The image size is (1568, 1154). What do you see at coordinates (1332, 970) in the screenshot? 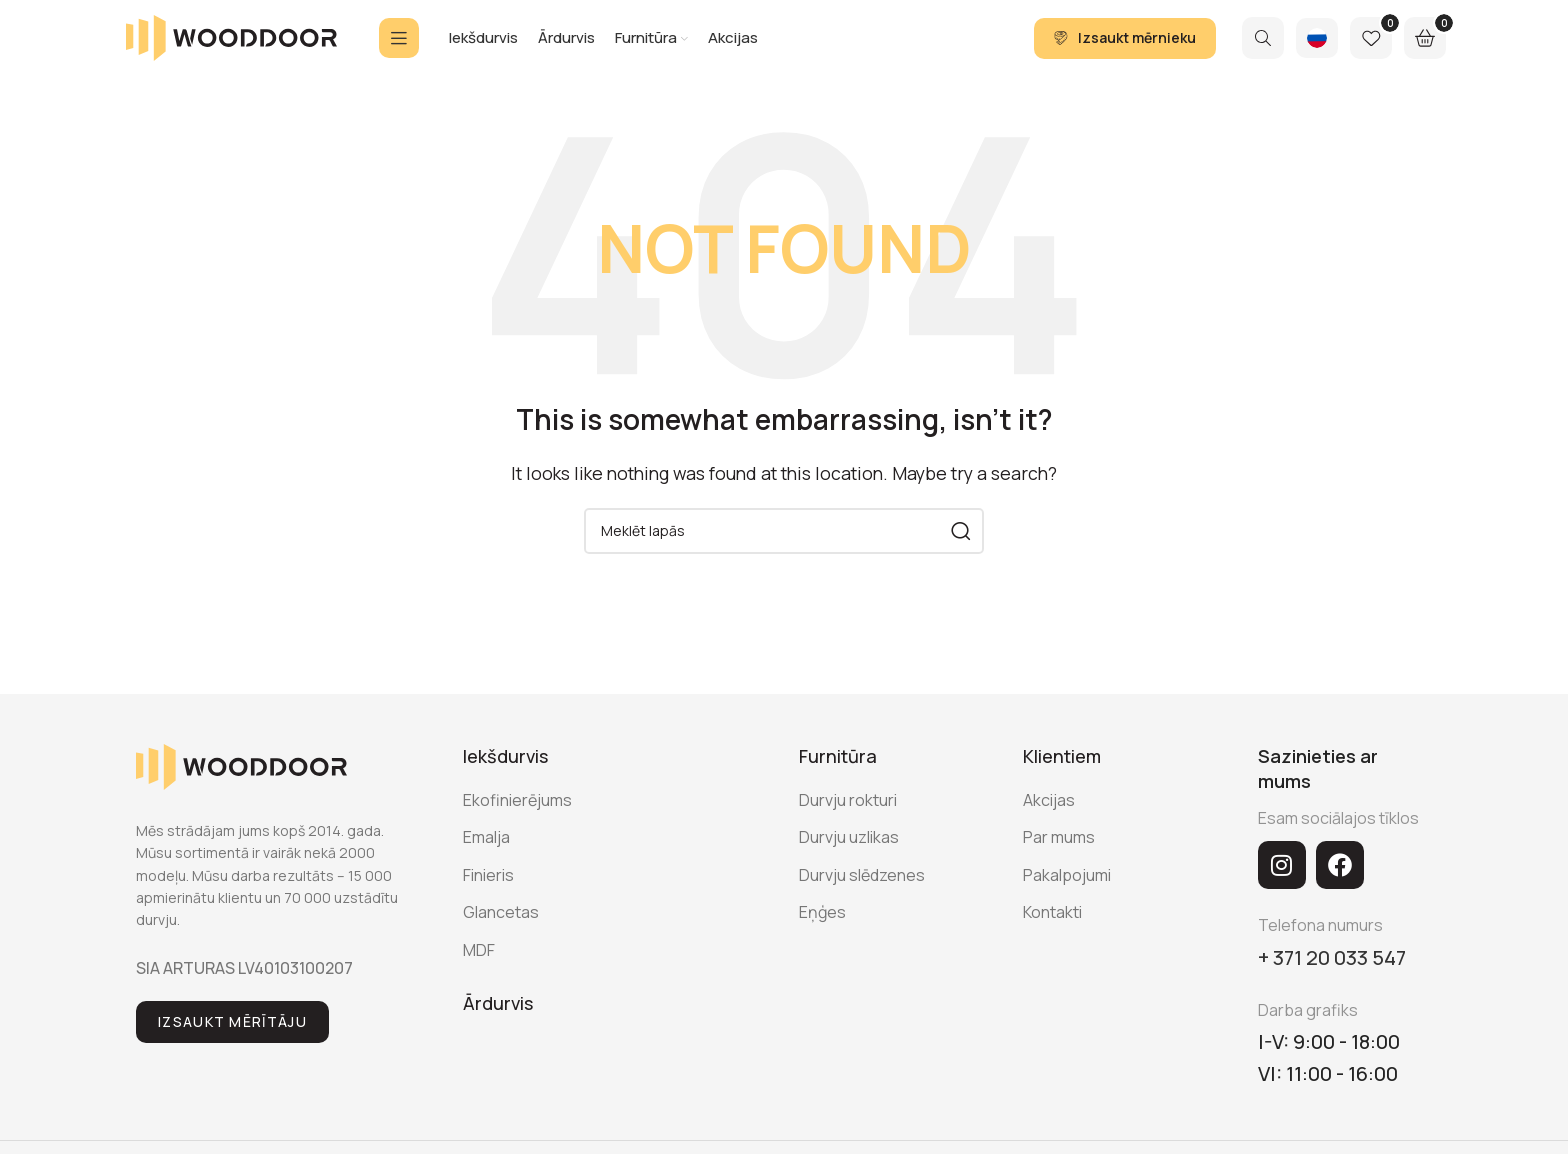
I see `+ 371 20 033 547` at bounding box center [1332, 970].